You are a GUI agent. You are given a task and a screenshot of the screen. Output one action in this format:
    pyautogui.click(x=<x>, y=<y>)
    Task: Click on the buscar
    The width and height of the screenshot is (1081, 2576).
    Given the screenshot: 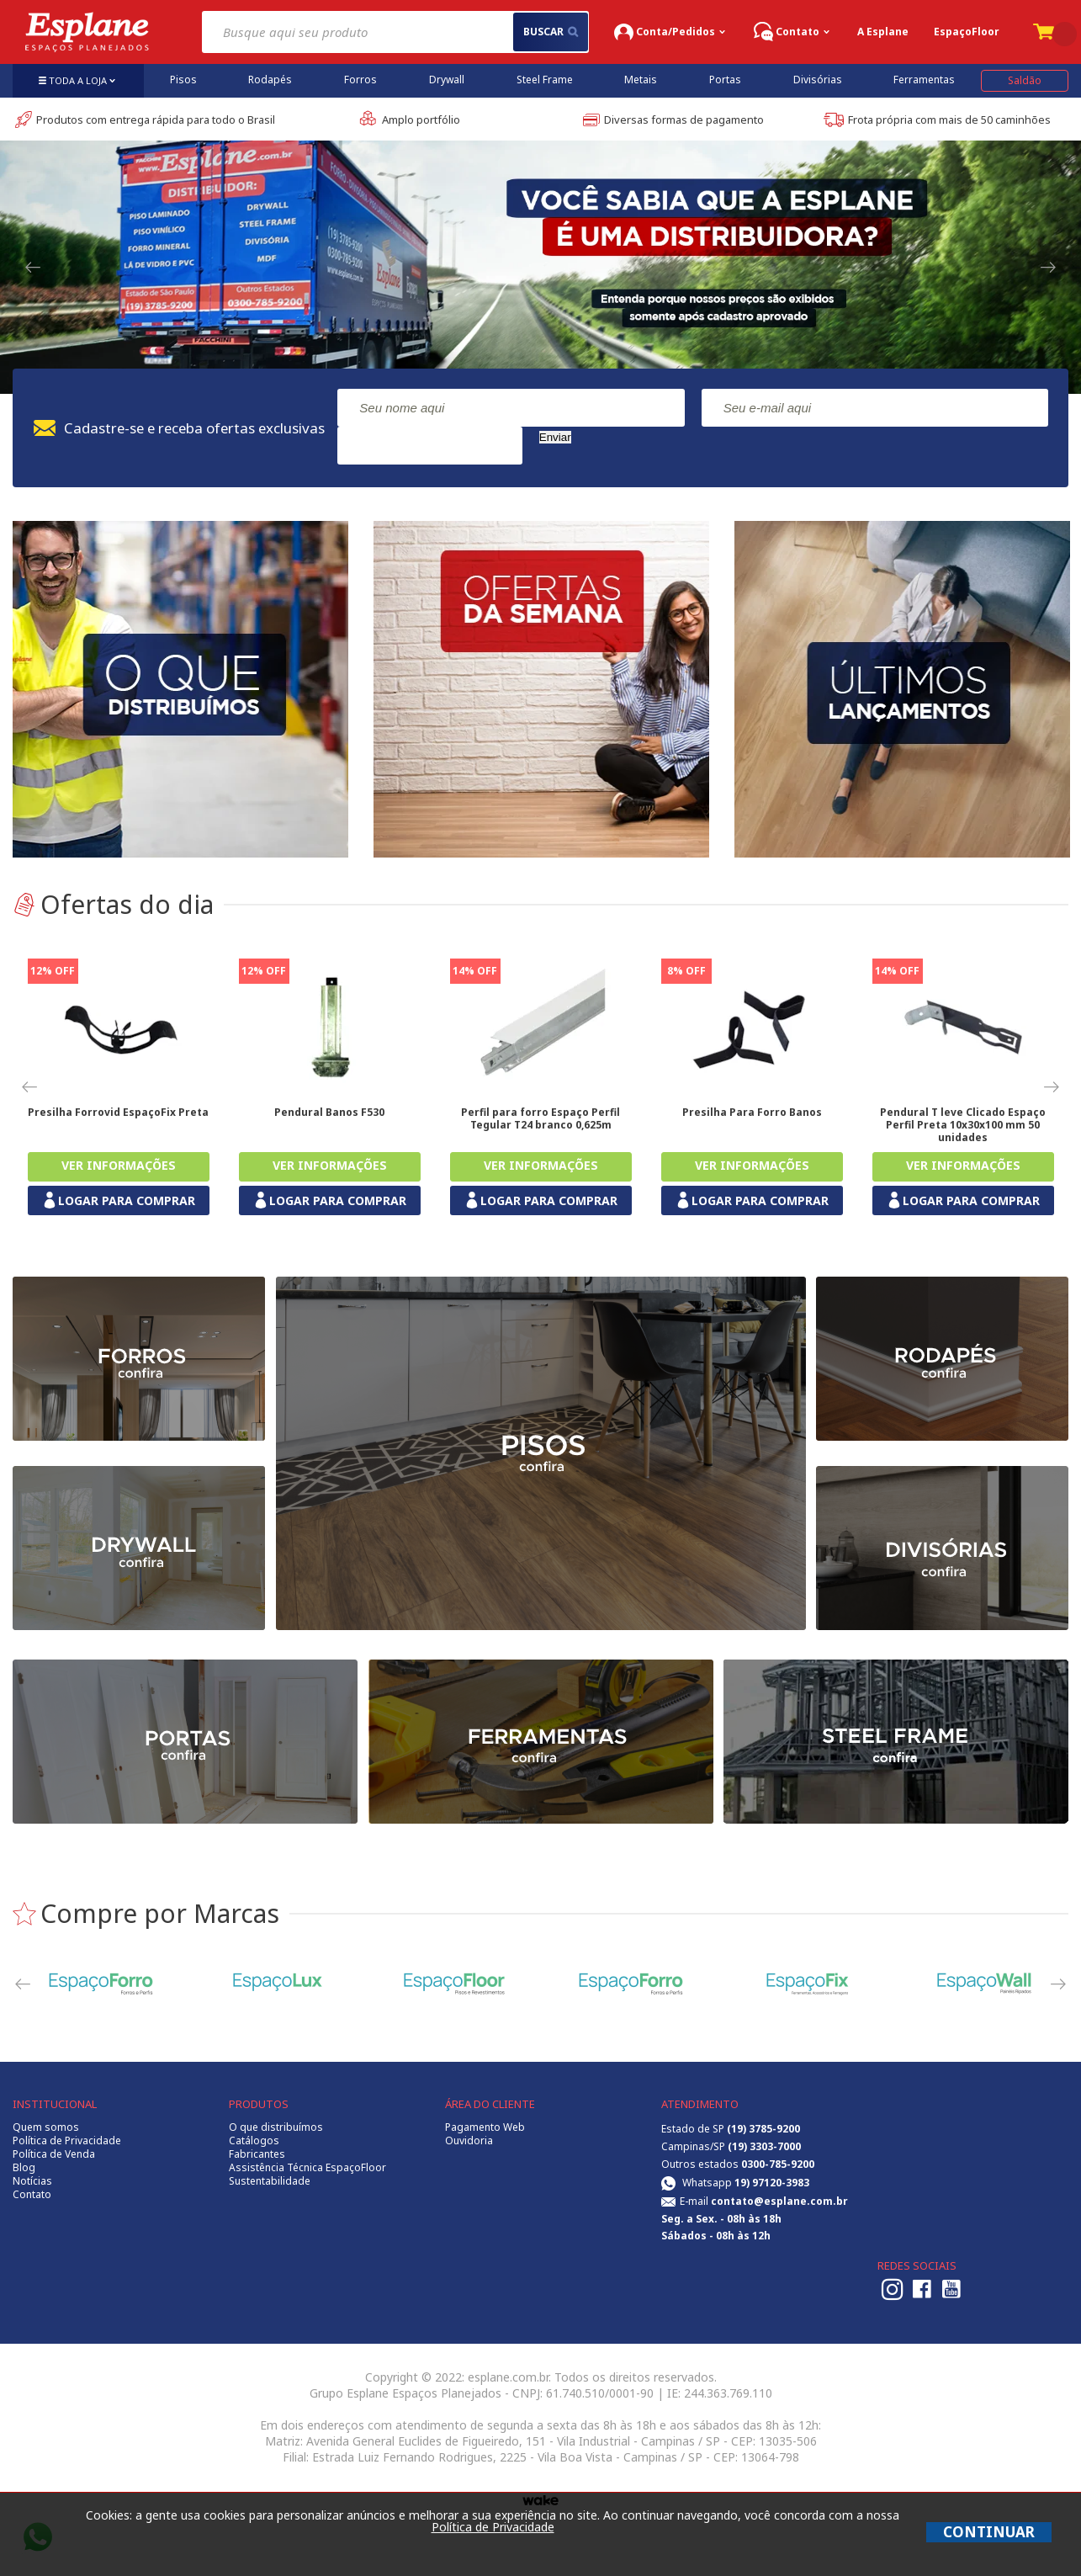 What is the action you would take?
    pyautogui.click(x=550, y=31)
    